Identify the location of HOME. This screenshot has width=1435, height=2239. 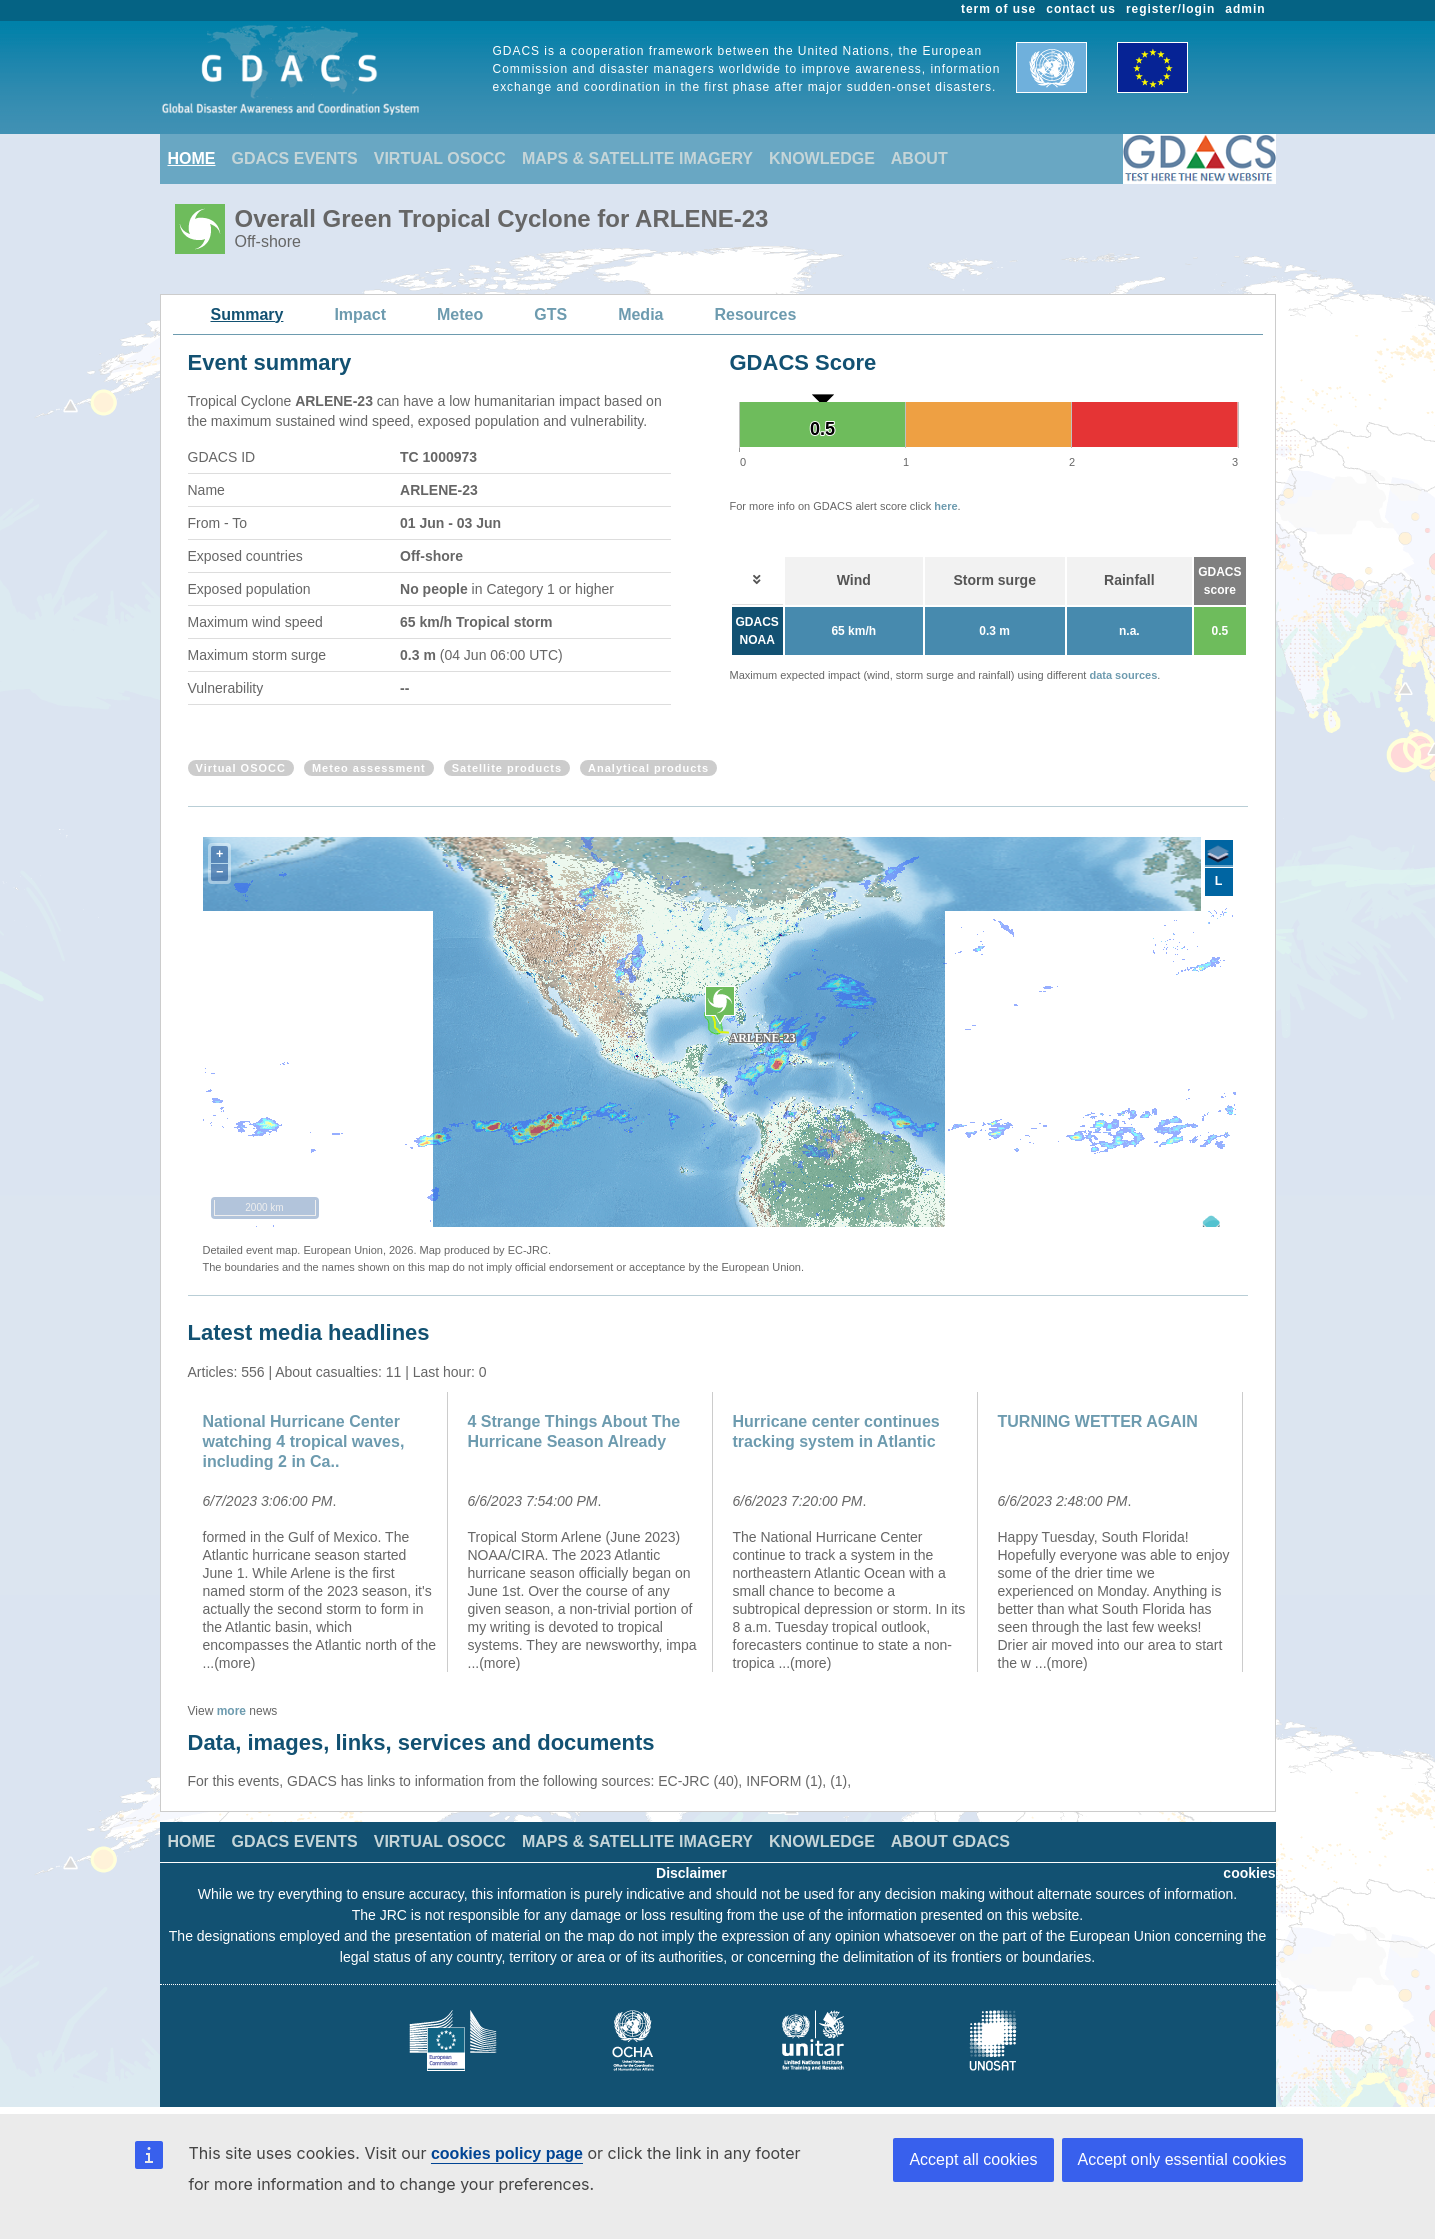
(192, 158).